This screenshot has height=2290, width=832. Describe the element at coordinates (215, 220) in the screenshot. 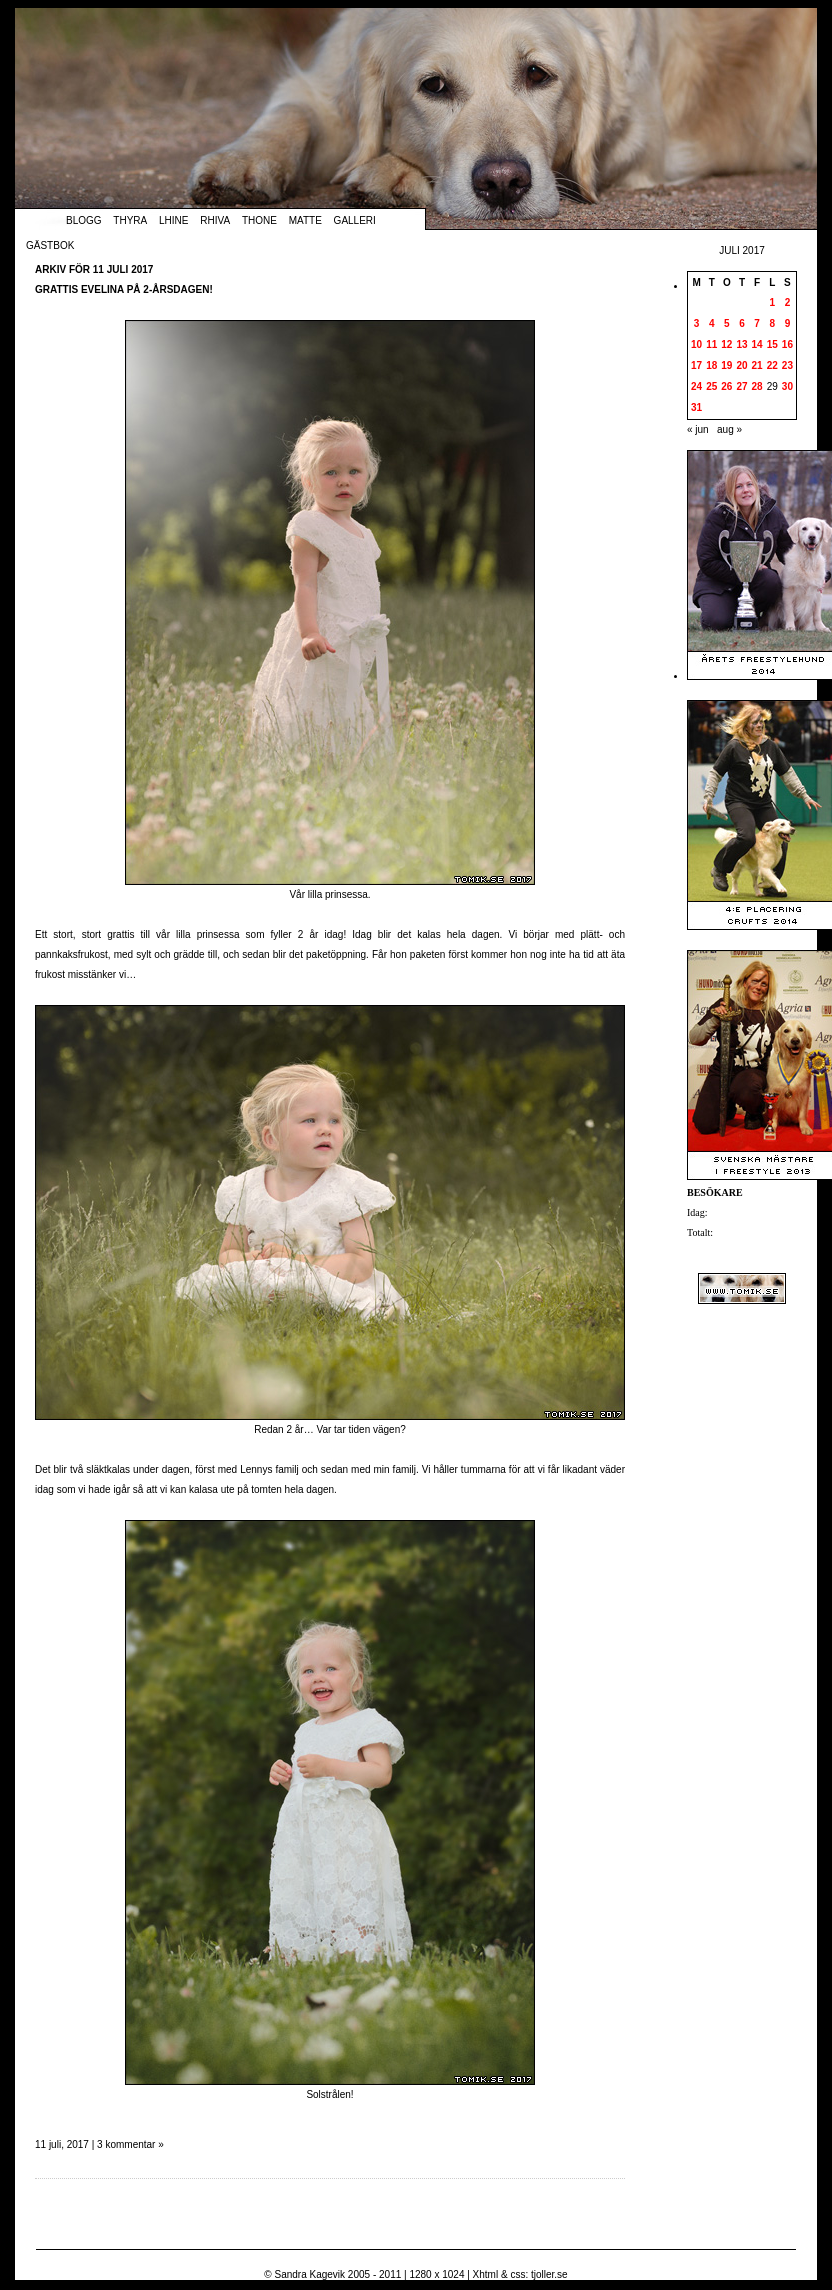

I see `Rhiva` at that location.